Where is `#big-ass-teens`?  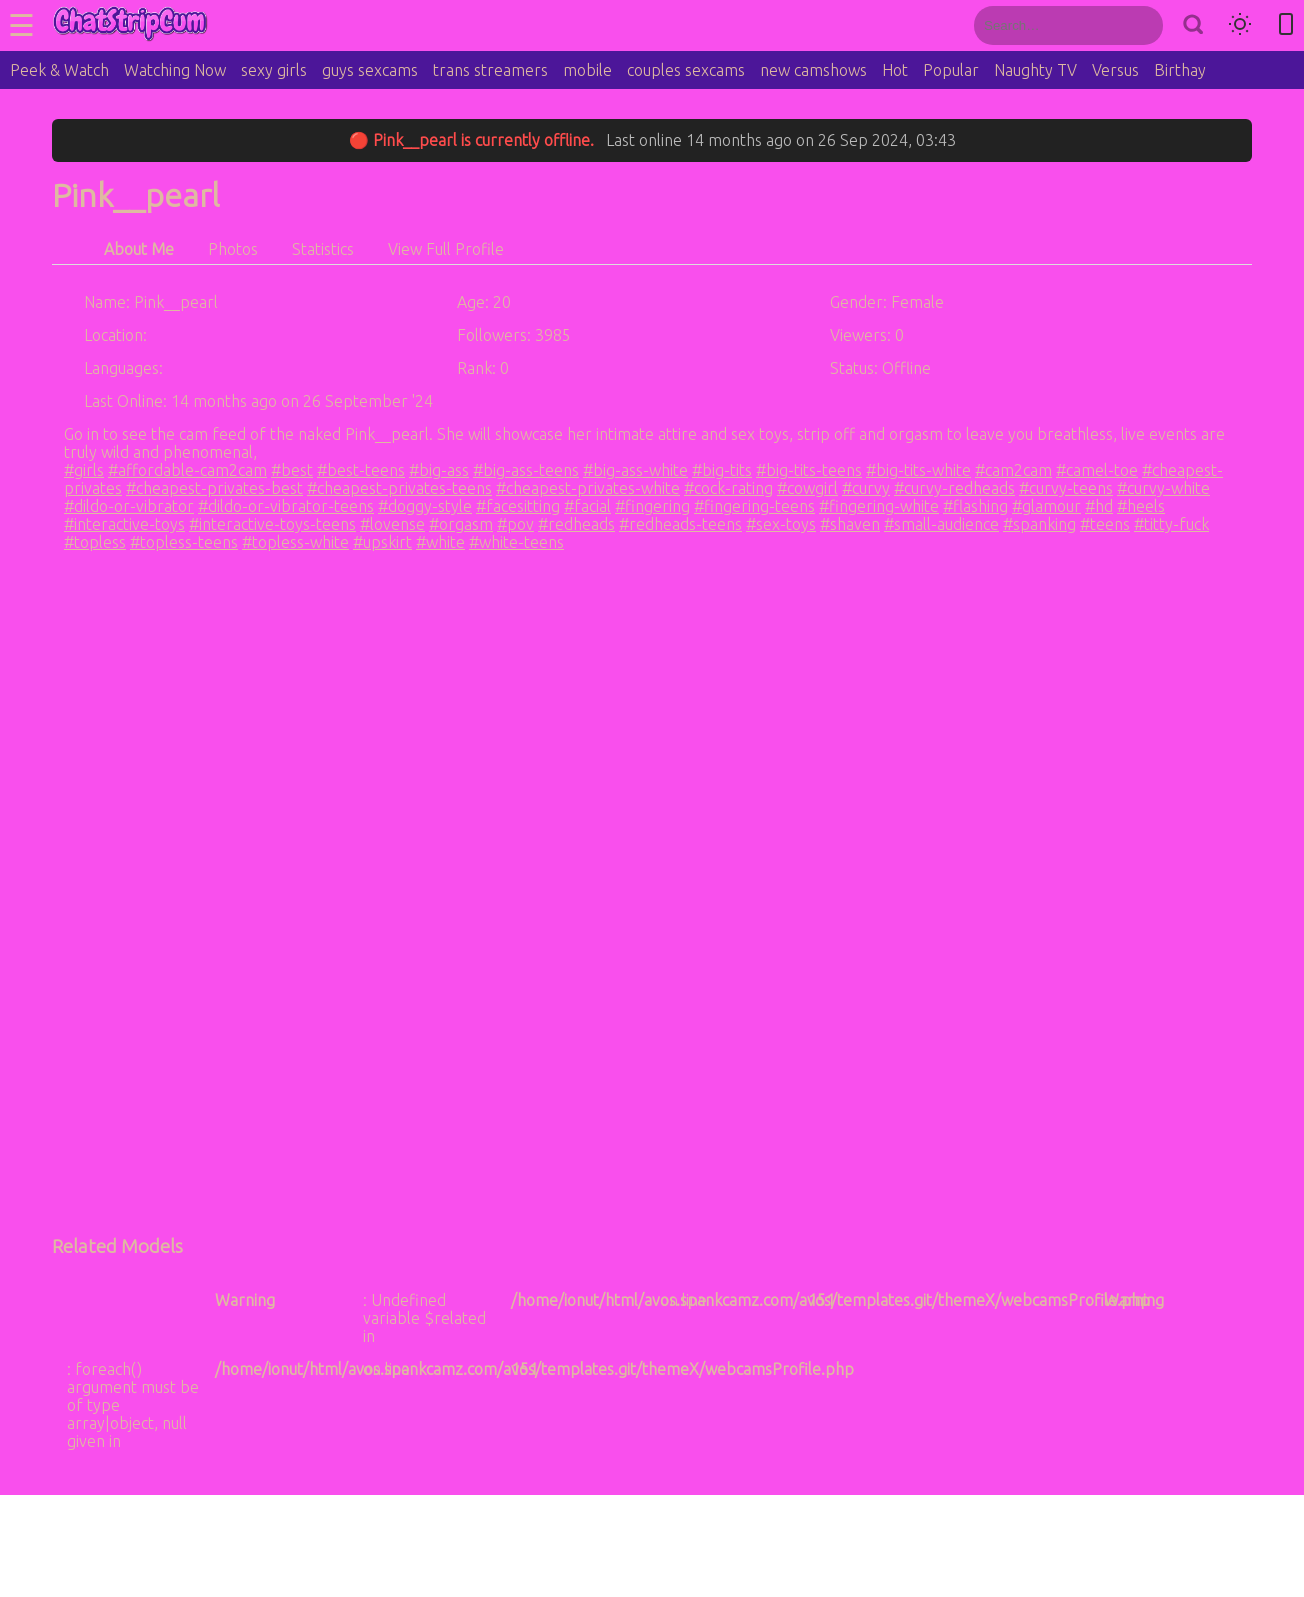 #big-ass-teens is located at coordinates (526, 470).